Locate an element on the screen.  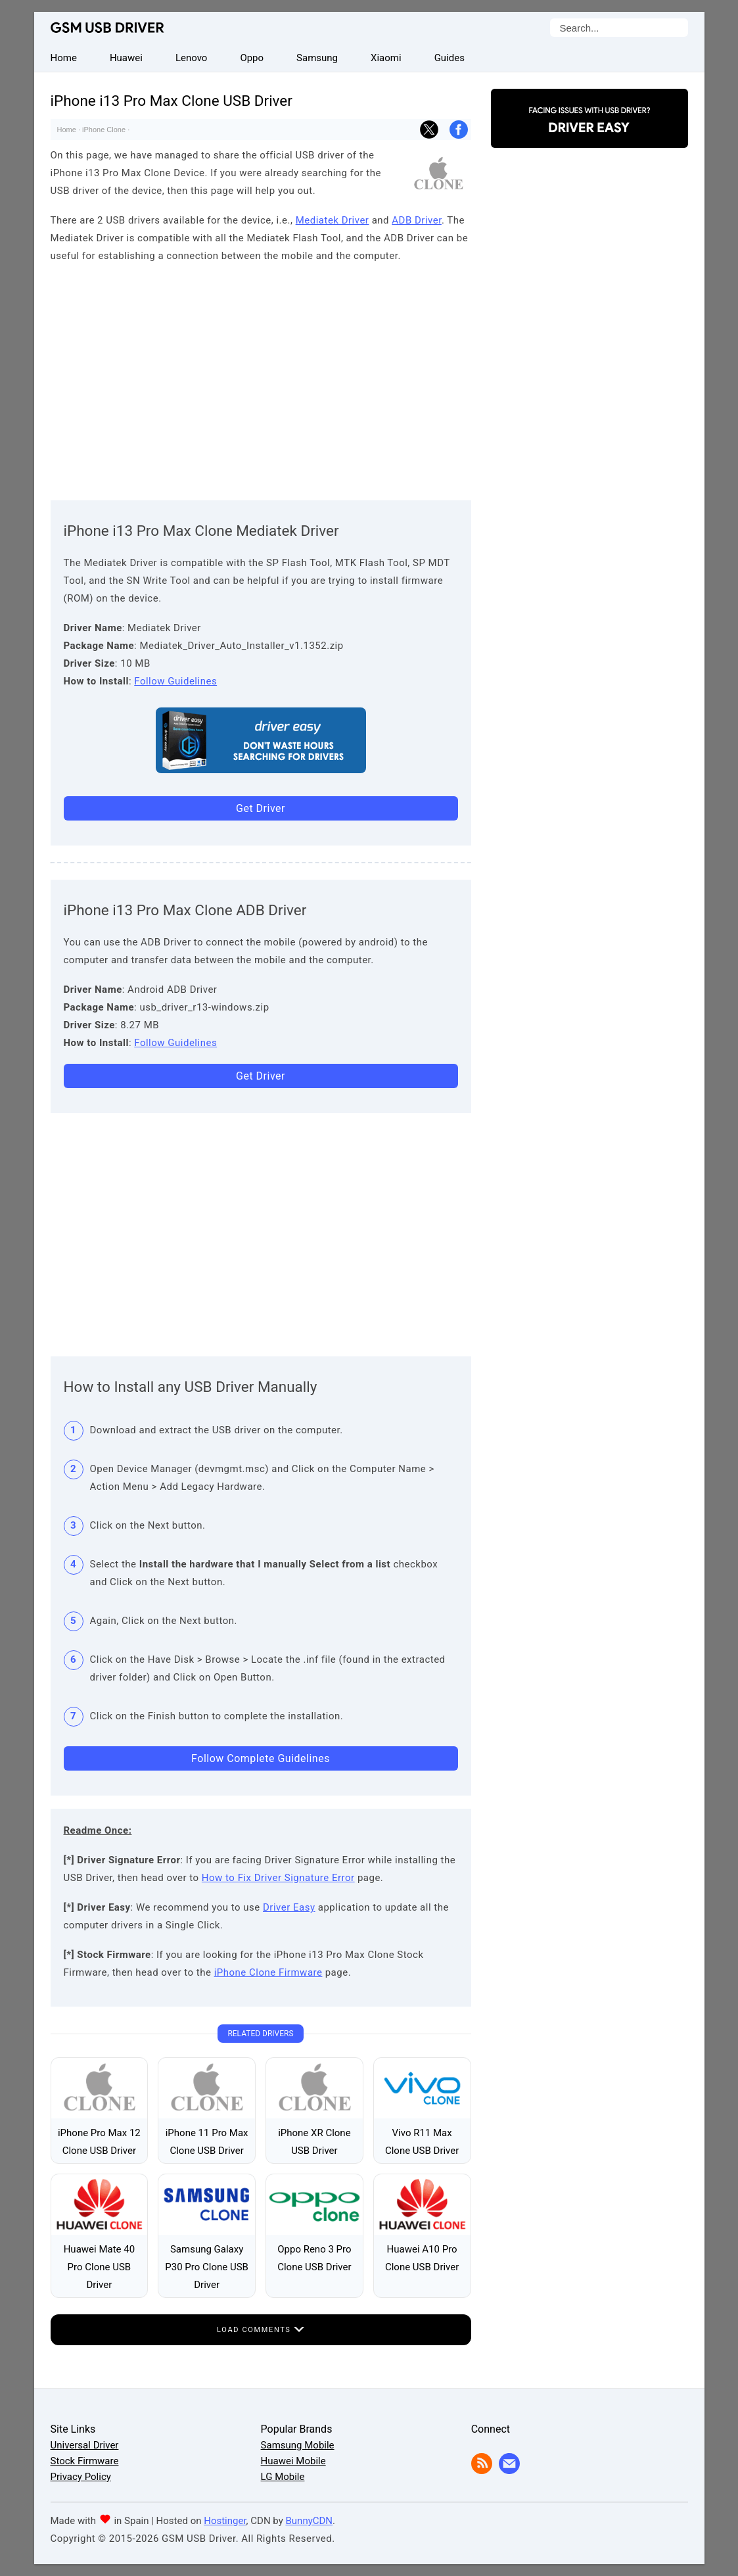
Driver Easy is located at coordinates (289, 1907).